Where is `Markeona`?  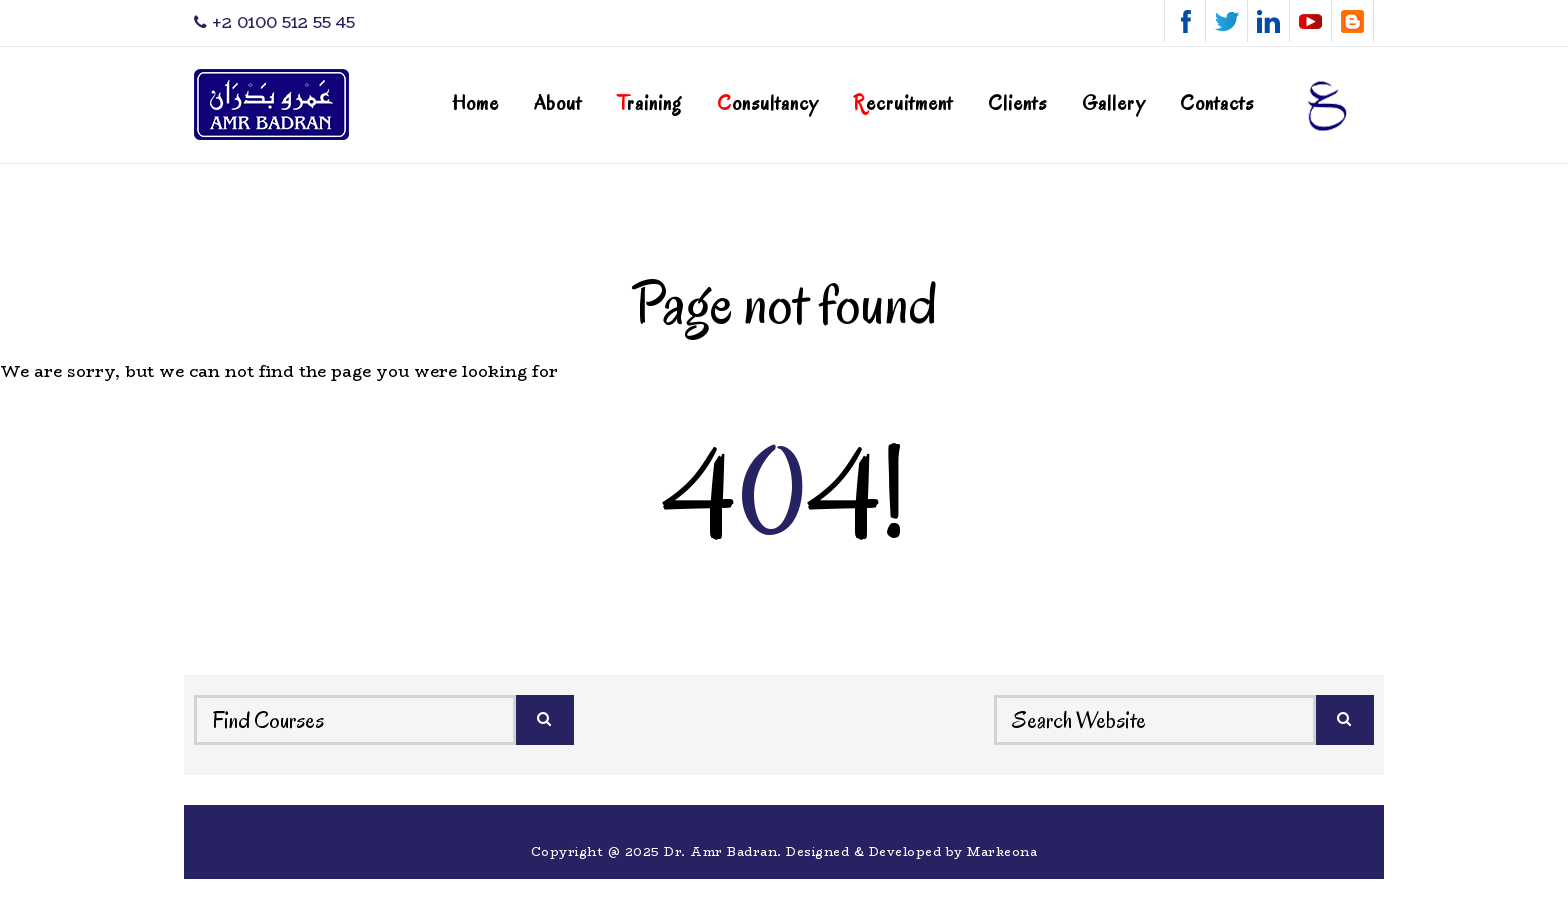
Markeona is located at coordinates (1002, 851).